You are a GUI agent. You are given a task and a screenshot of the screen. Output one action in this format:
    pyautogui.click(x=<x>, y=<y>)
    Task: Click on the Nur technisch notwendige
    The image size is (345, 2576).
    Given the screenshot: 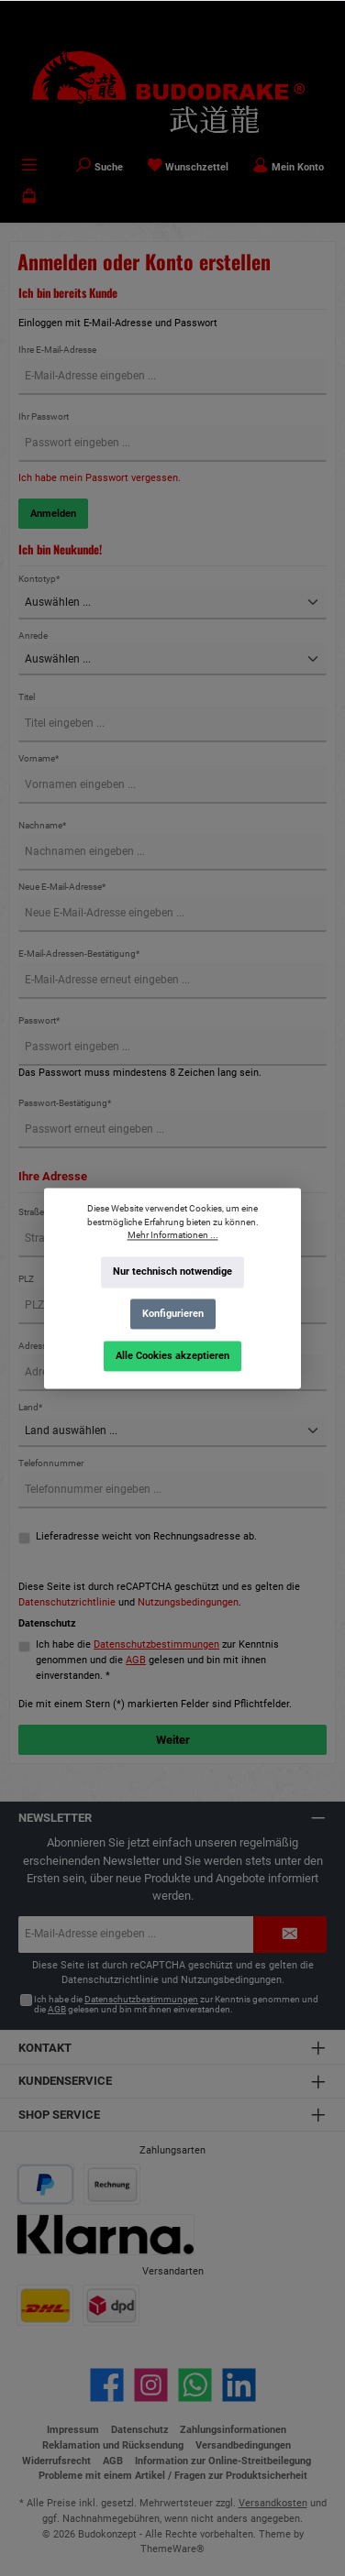 What is the action you would take?
    pyautogui.click(x=172, y=1271)
    